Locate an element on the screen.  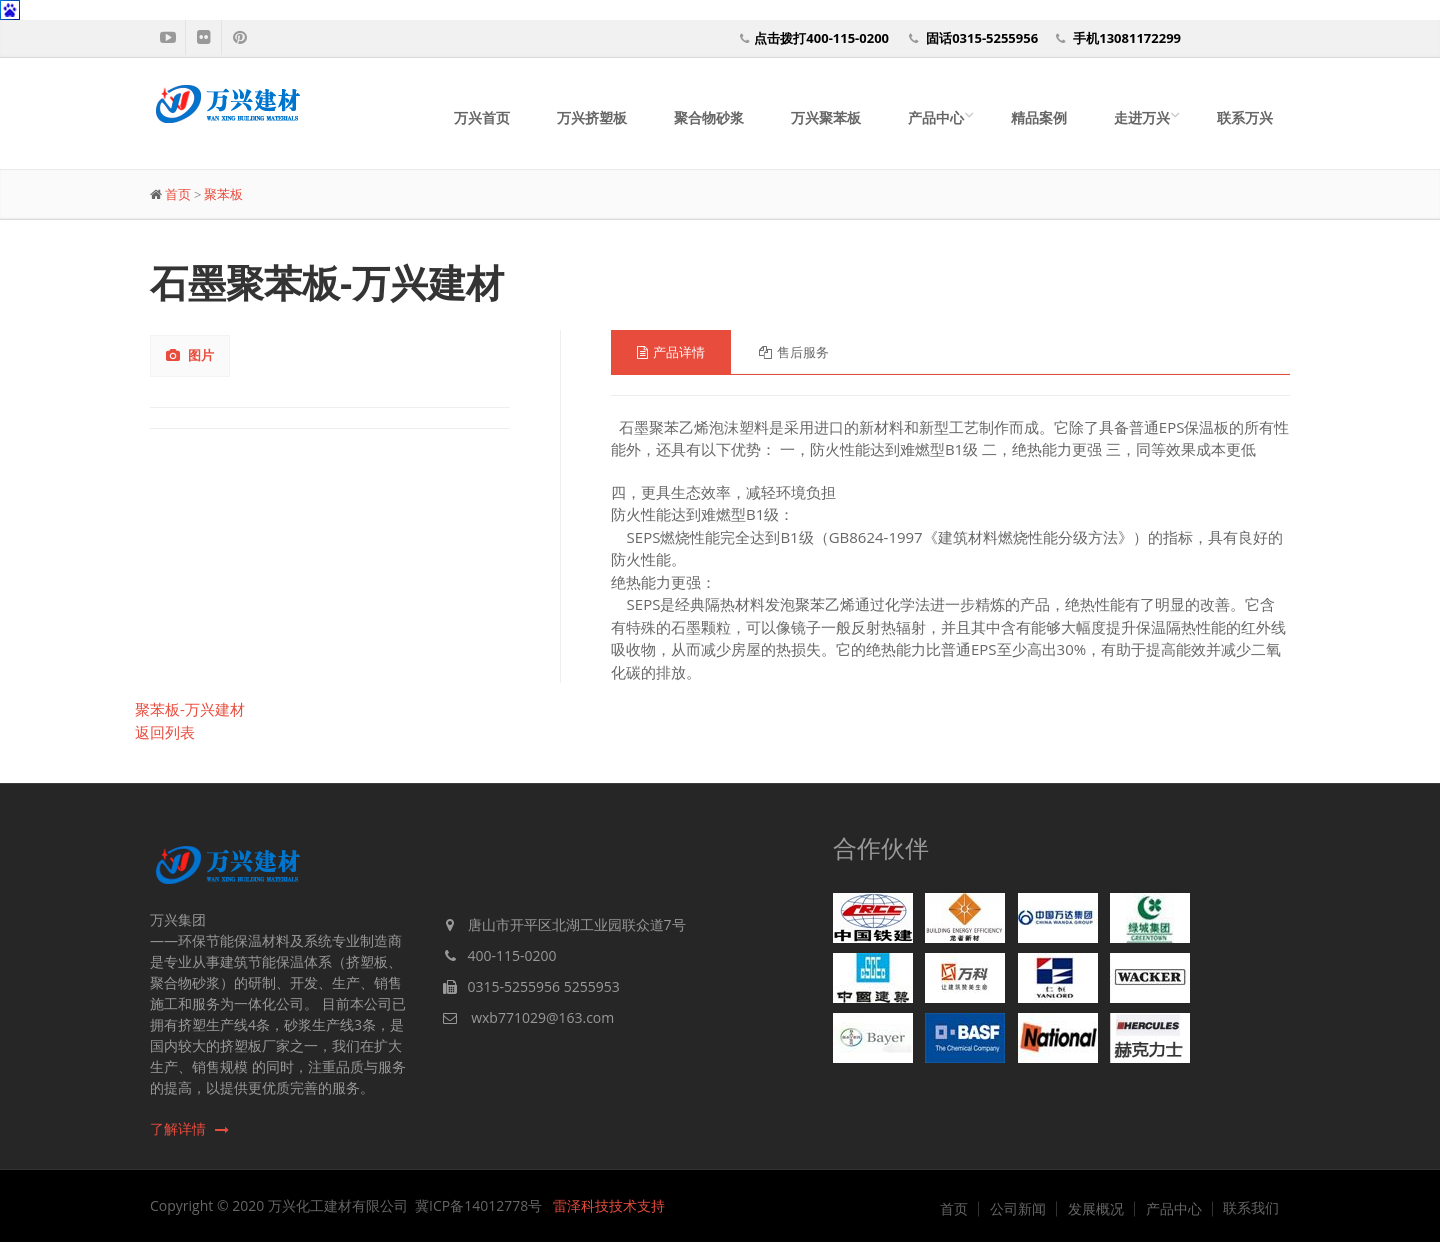
产品详情 [tab] is located at coordinates (671, 352).